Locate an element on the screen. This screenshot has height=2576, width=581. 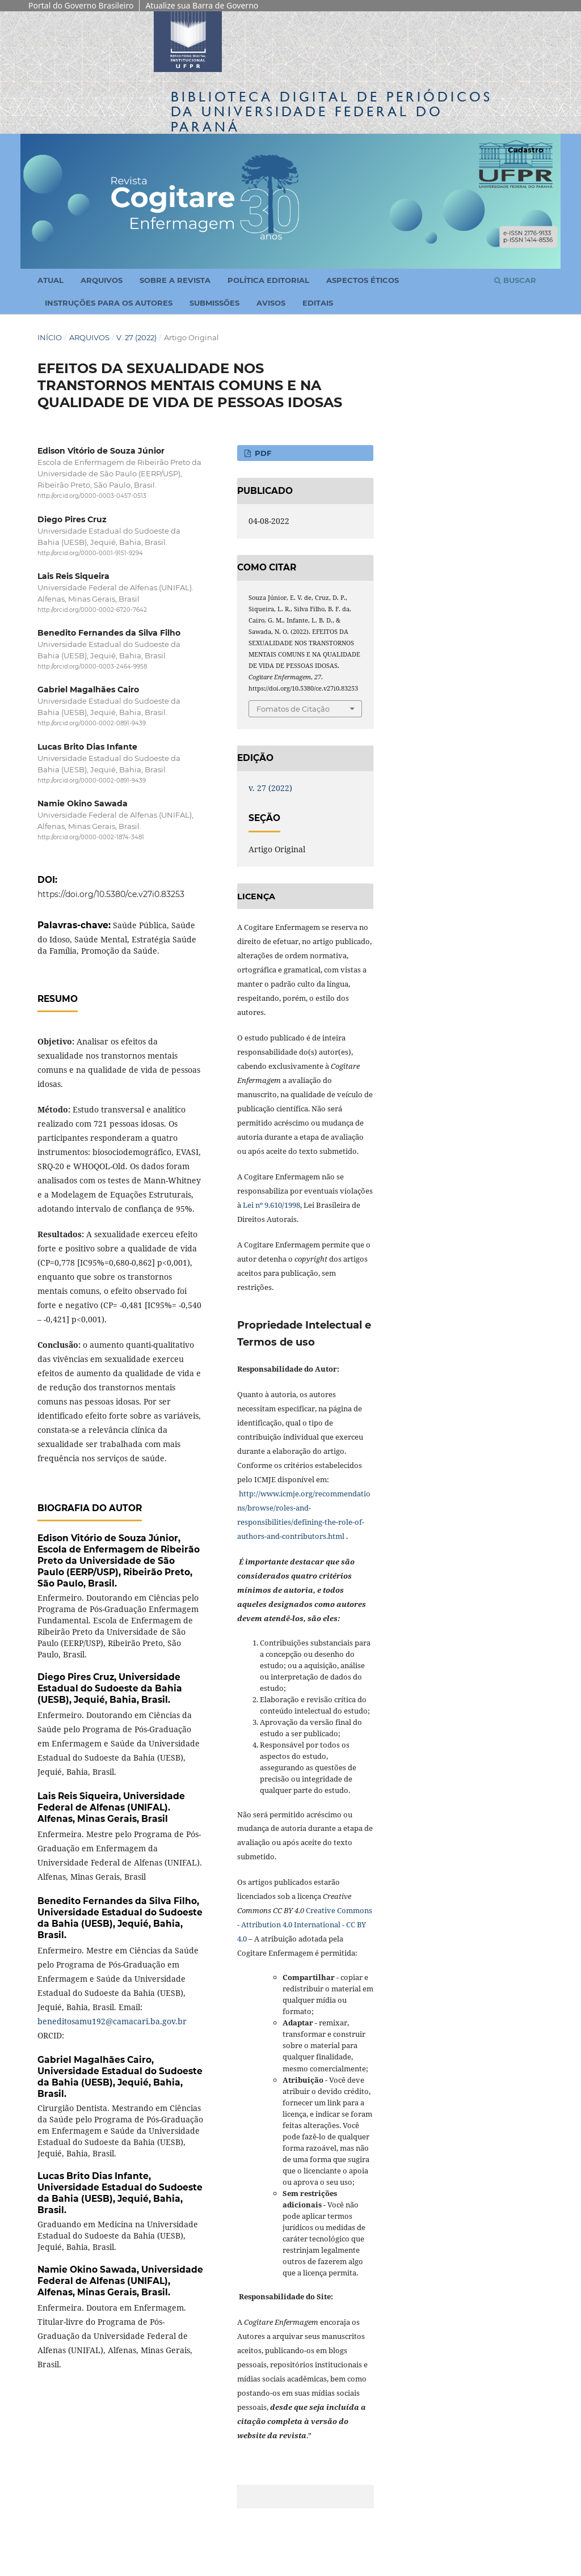
beneditosamu192@camacari.ba.gov.br is located at coordinates (112, 2021).